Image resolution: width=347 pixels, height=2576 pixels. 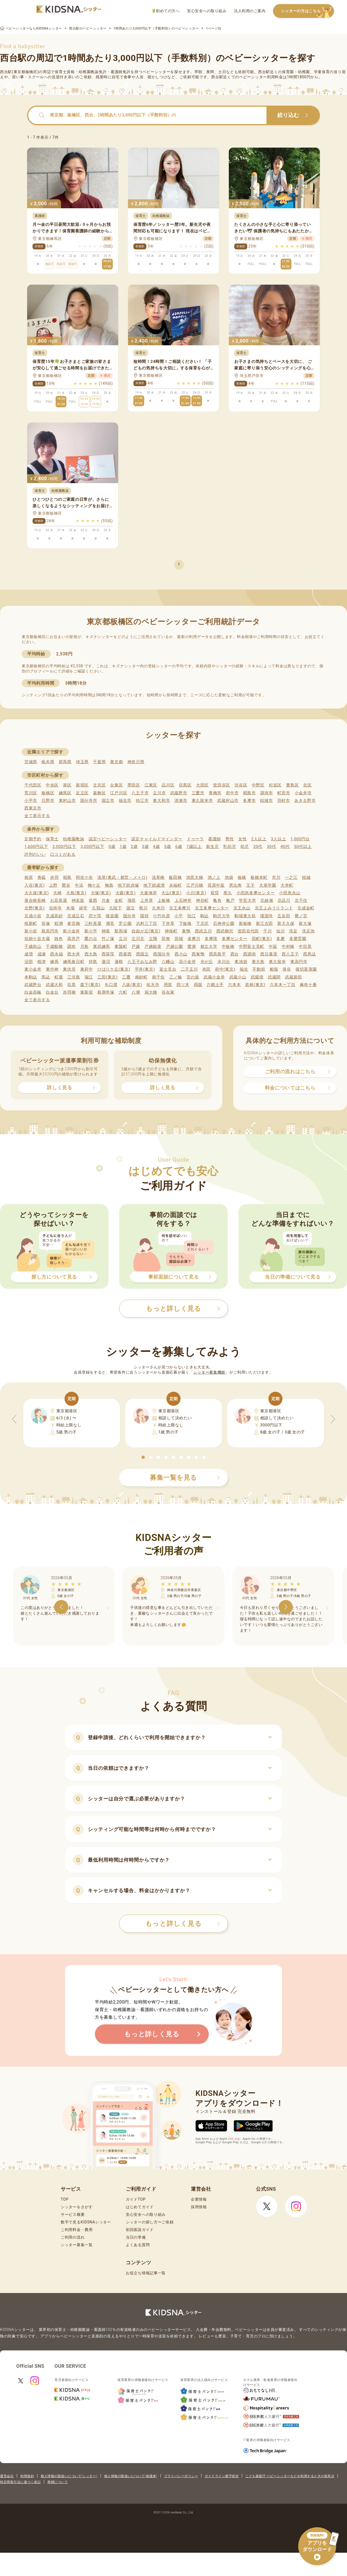 What do you see at coordinates (93, 923) in the screenshot?
I see `三軒茶屋` at bounding box center [93, 923].